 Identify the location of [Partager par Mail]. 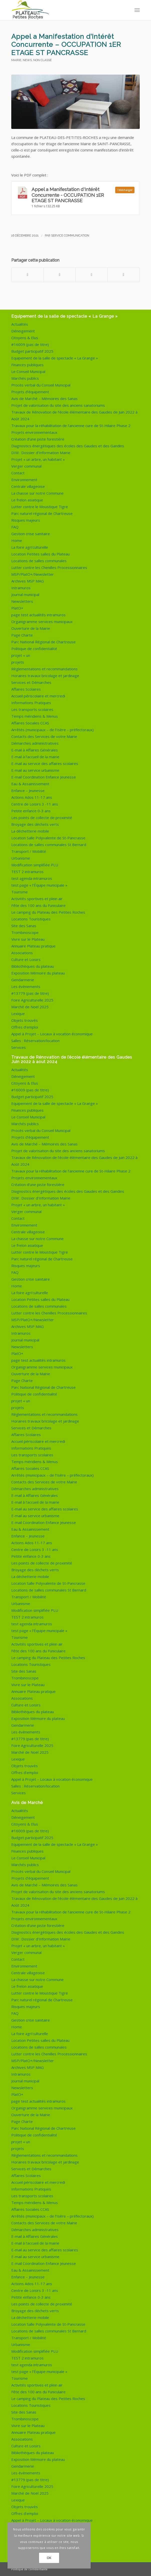
(123, 275).